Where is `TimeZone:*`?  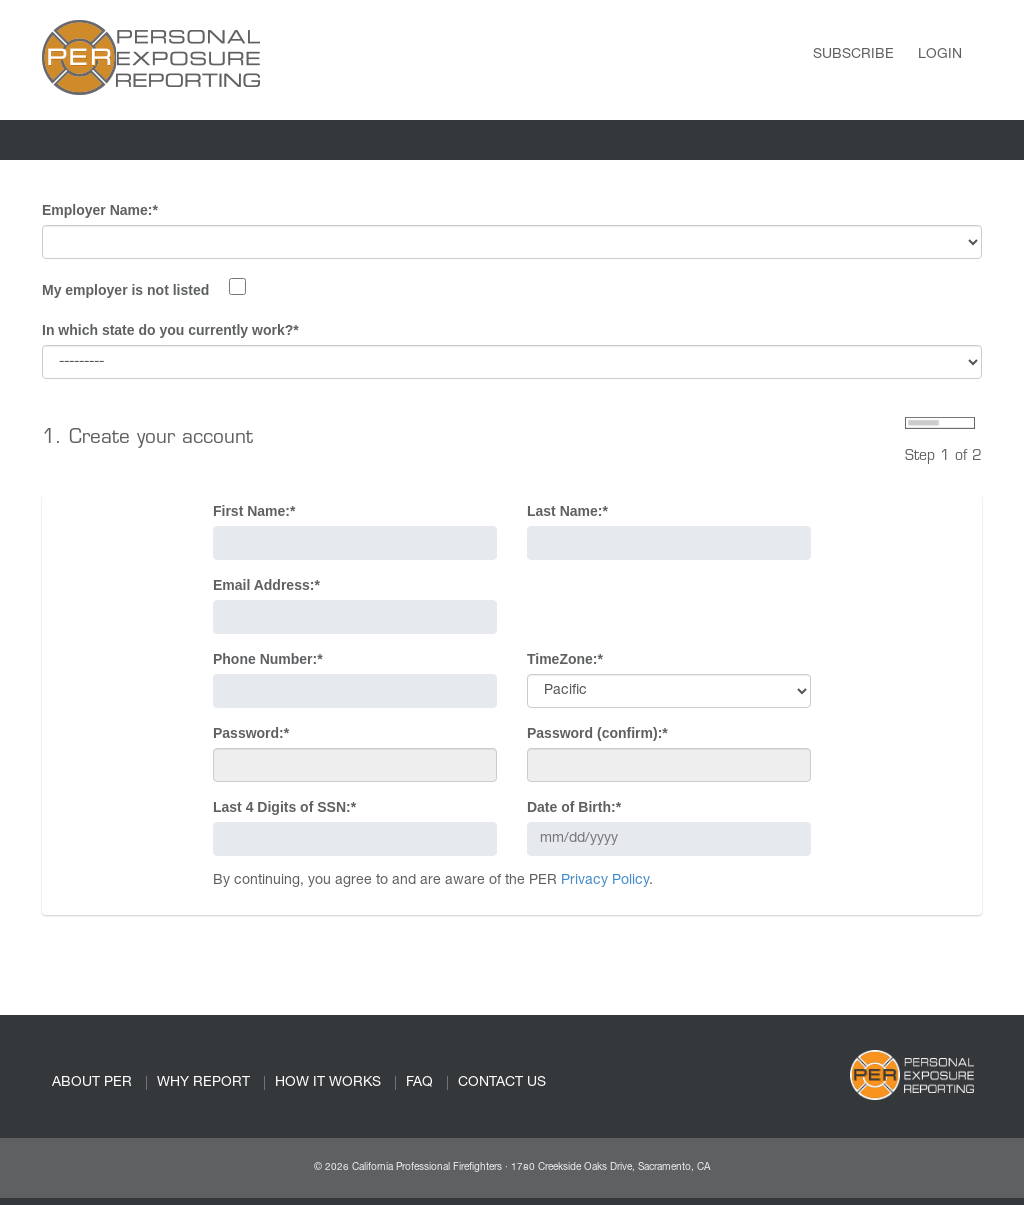
TimeZone:* is located at coordinates (565, 659).